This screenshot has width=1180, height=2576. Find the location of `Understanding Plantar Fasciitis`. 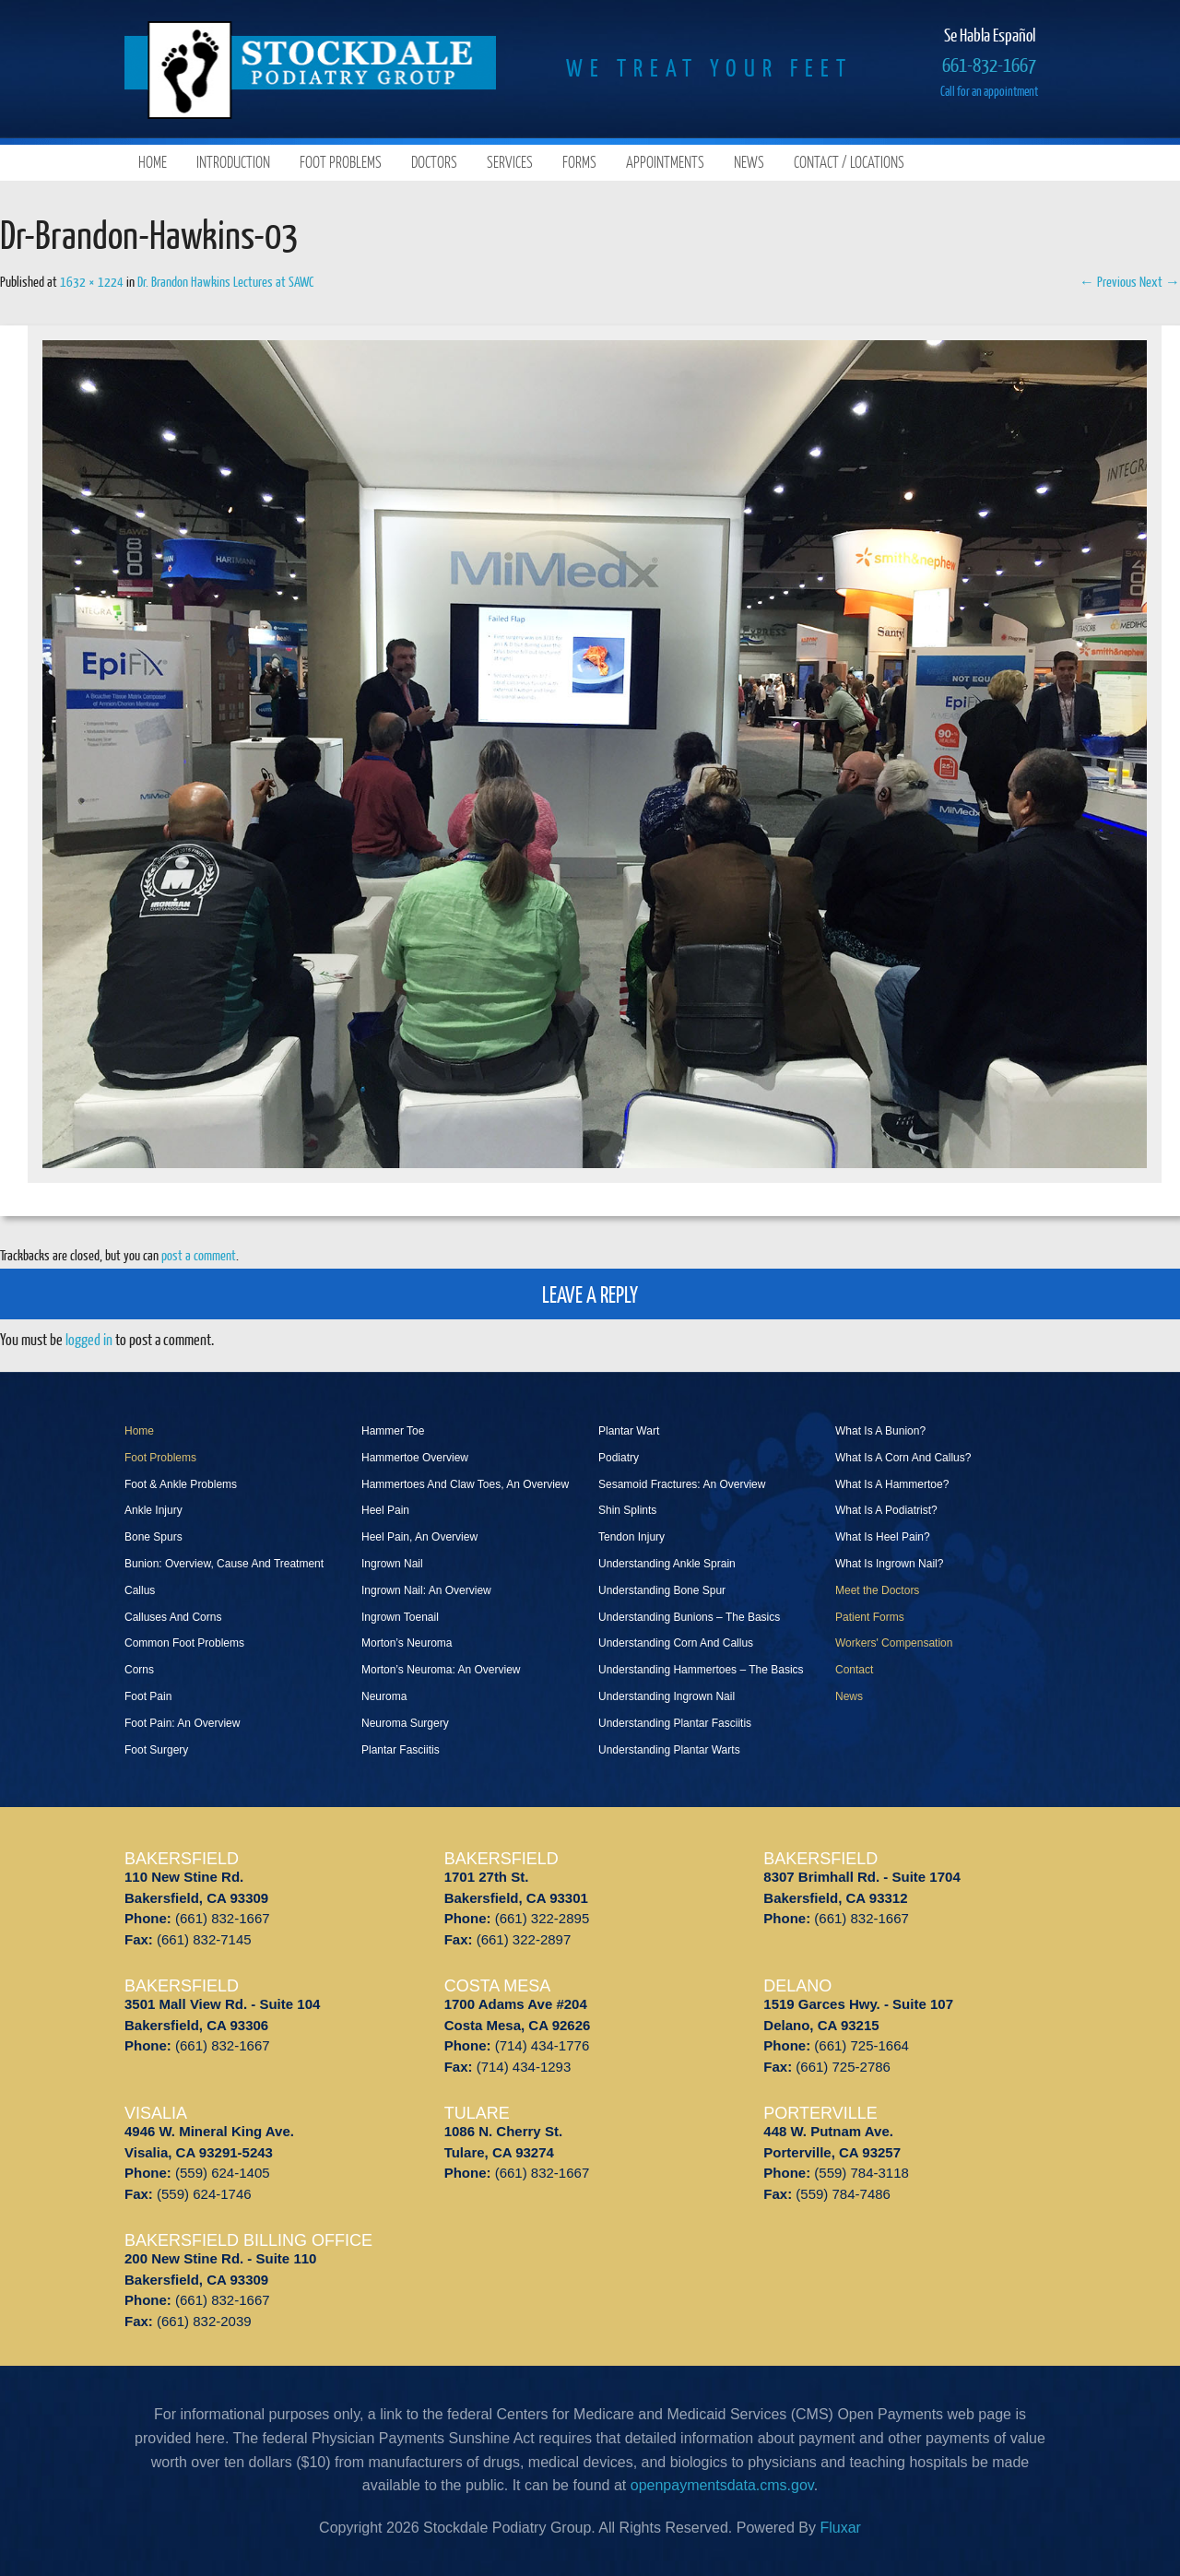

Understanding Plantar Fasciitis is located at coordinates (674, 1723).